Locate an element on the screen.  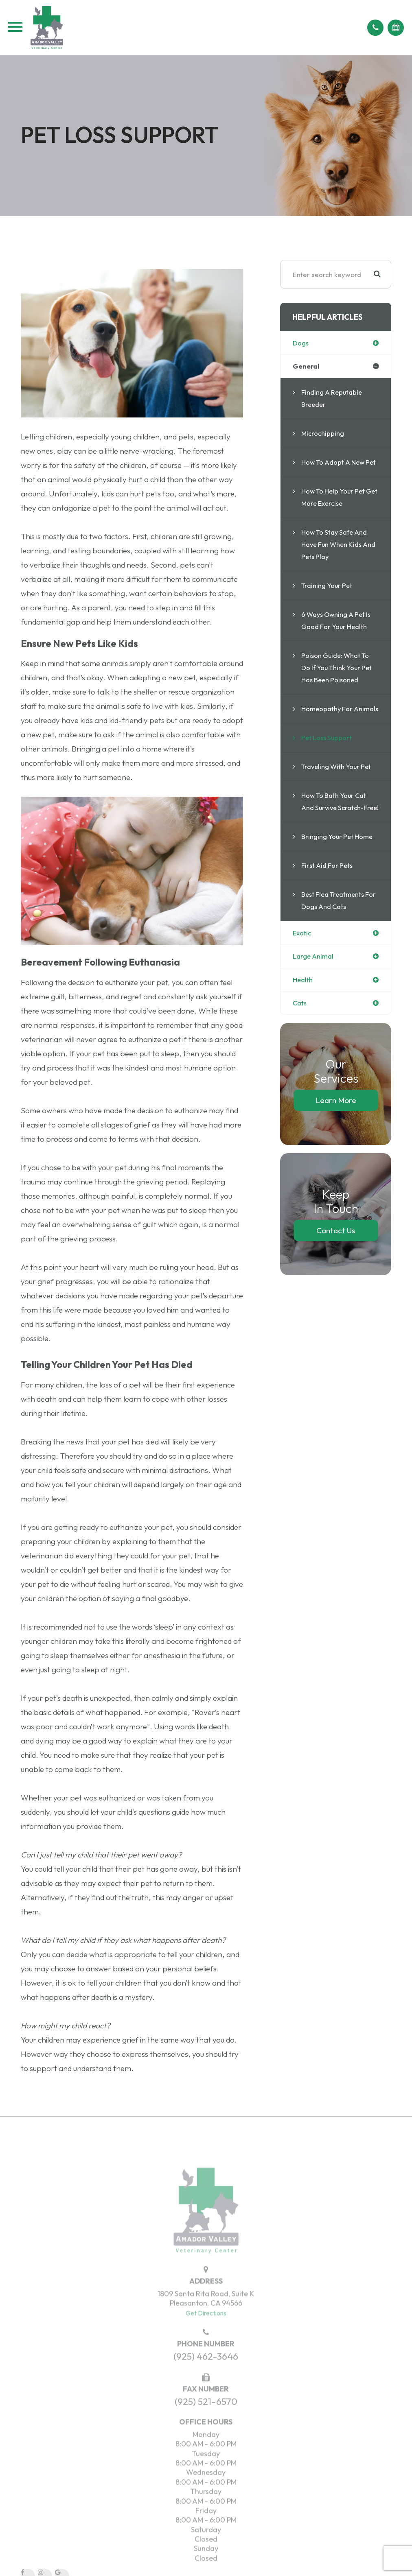
How to Bath your Cat and Survive Scratch-Free! is located at coordinates (335, 832).